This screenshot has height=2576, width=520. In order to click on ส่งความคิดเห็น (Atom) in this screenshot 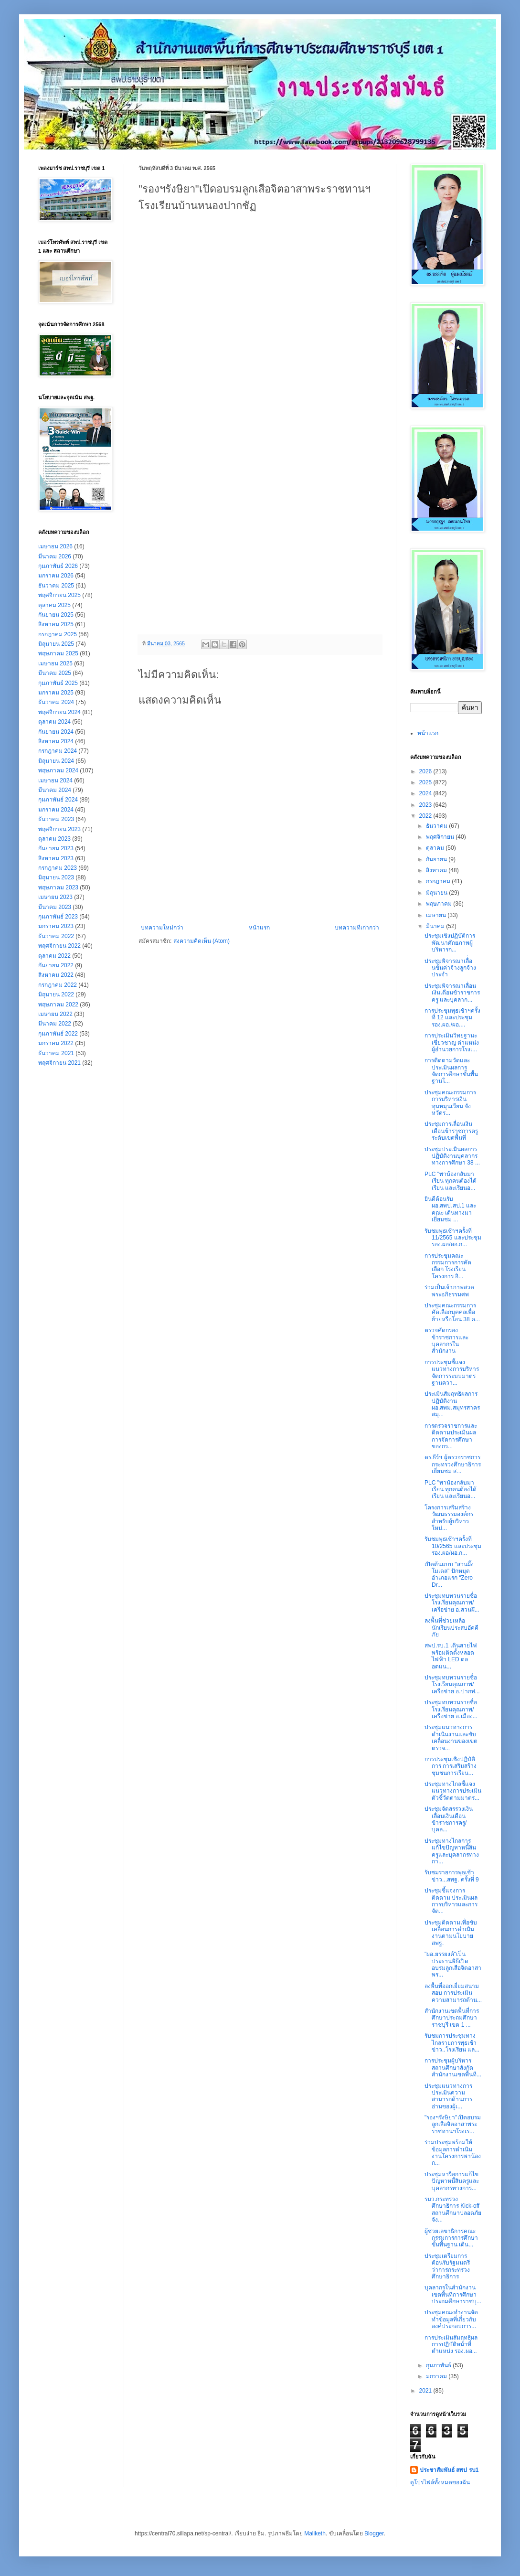, I will do `click(201, 941)`.